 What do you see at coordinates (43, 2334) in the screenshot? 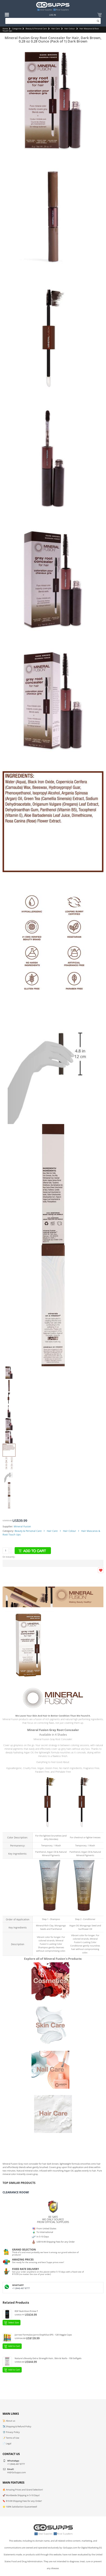
I see `Jarrow Formulas Jarro-Dophilus EPS - 120 Veggie Caps` at bounding box center [43, 2334].